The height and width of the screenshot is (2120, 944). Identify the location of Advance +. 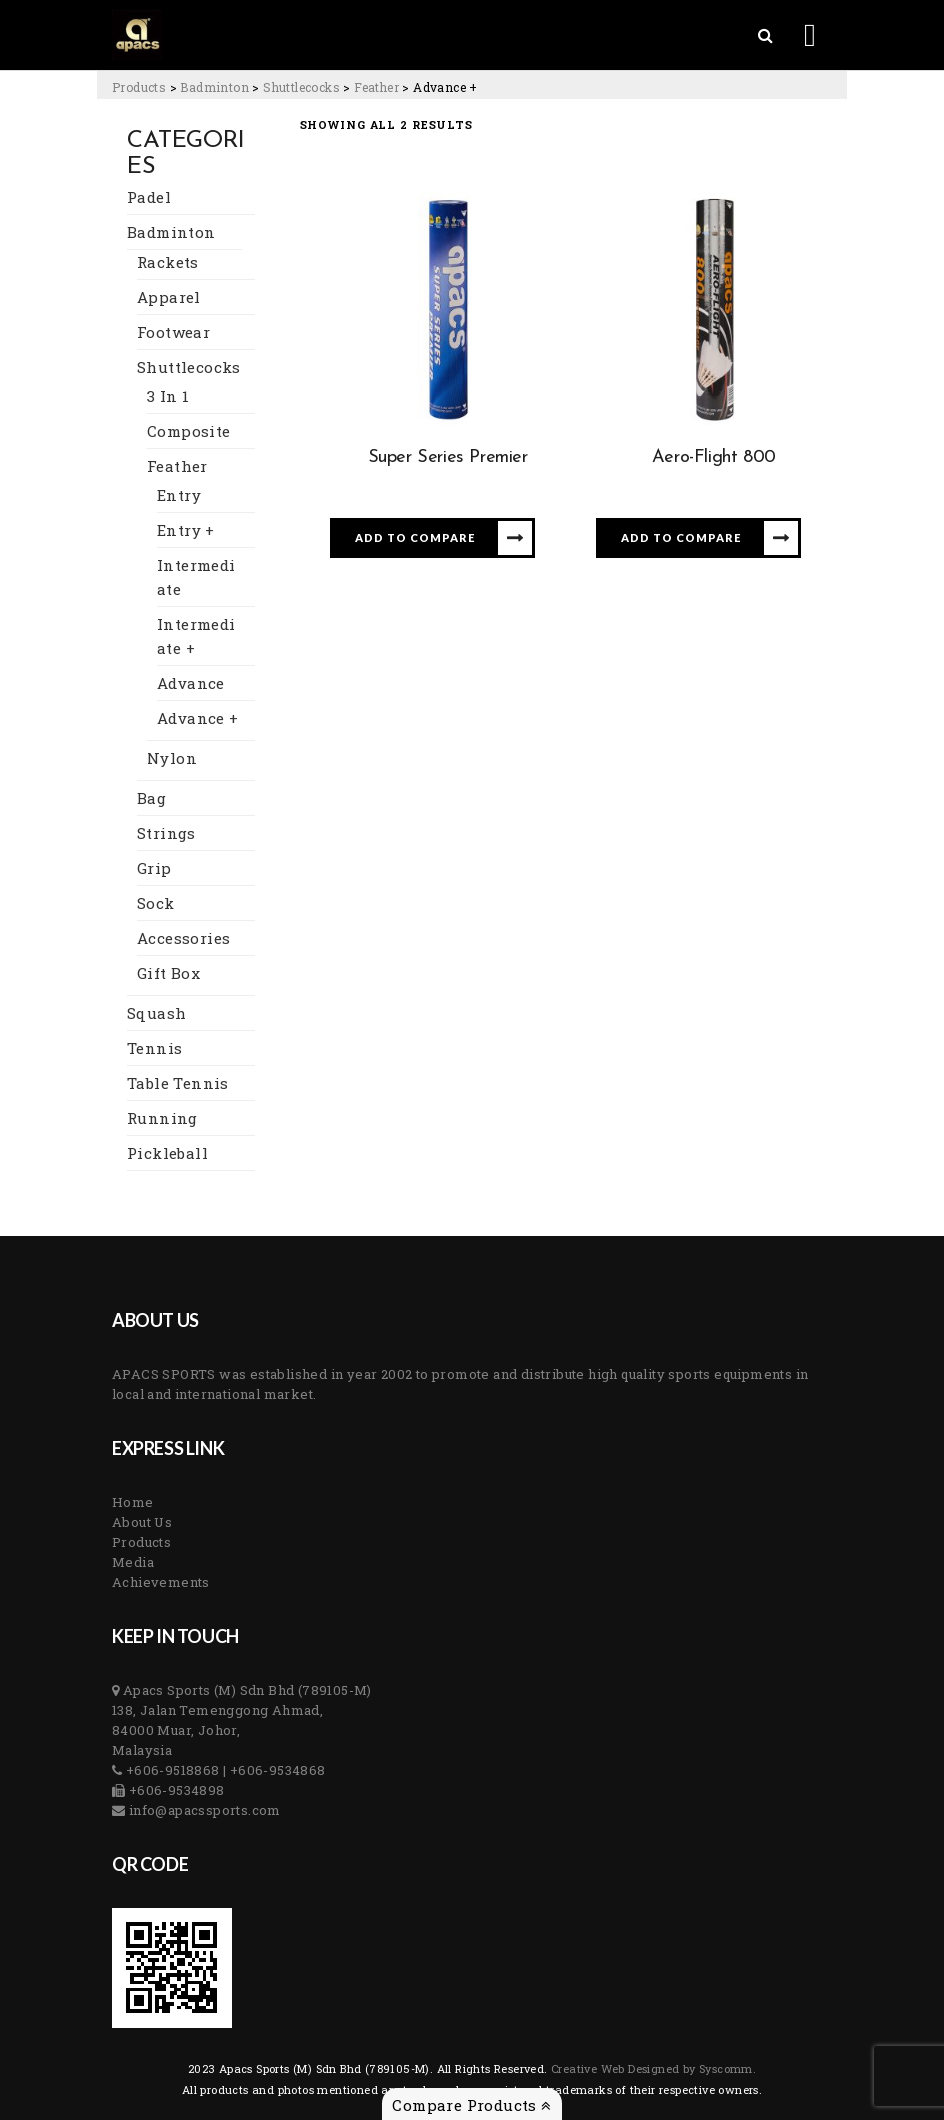
(198, 718).